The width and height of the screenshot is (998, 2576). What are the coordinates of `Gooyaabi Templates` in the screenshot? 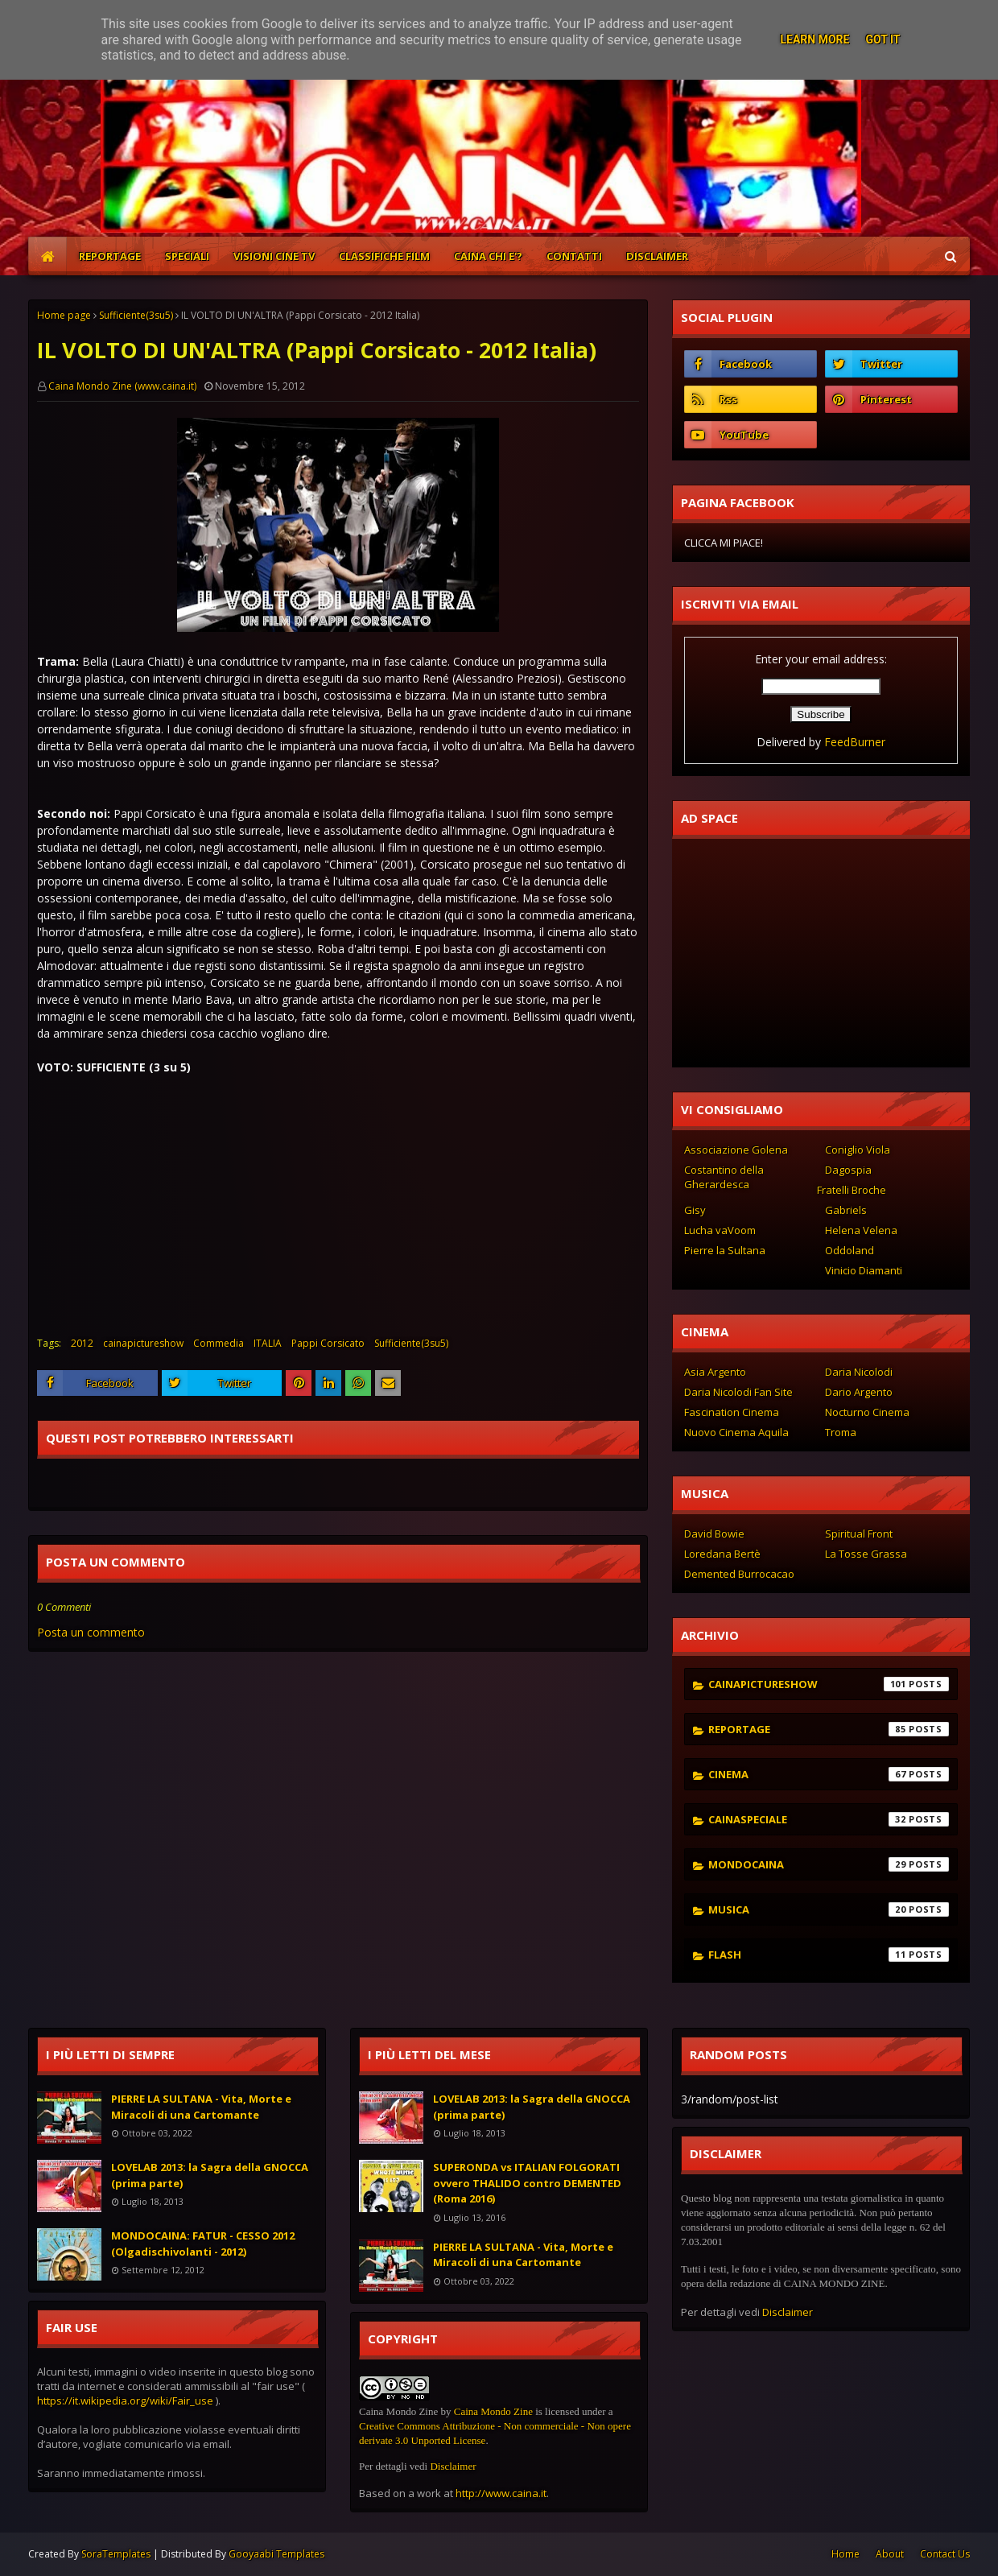 It's located at (276, 2554).